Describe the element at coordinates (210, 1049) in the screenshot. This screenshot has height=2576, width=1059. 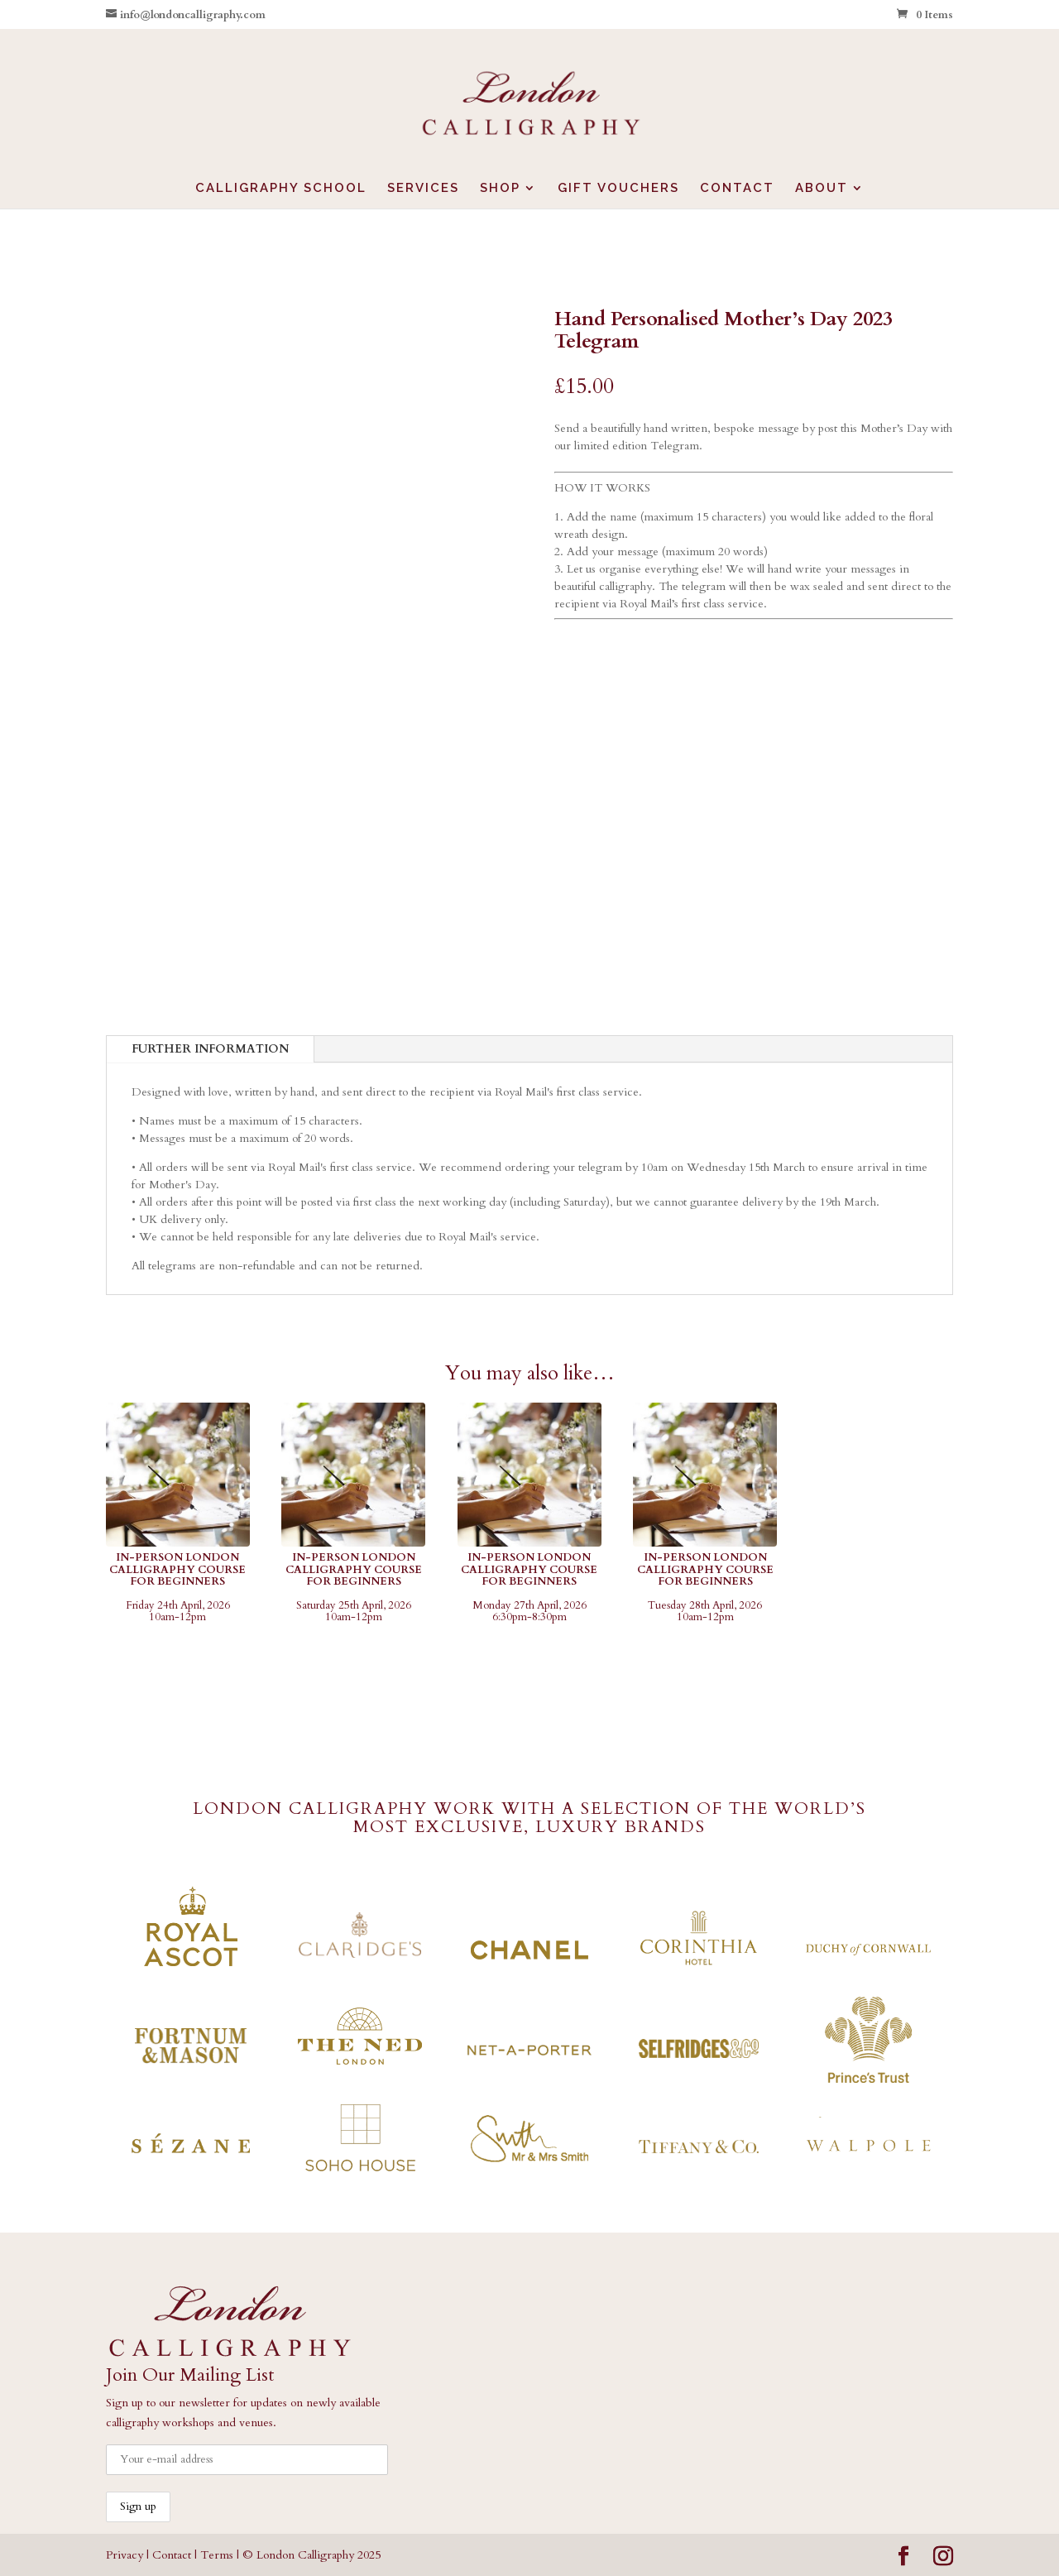
I see `FURTHER INFORMATION` at that location.